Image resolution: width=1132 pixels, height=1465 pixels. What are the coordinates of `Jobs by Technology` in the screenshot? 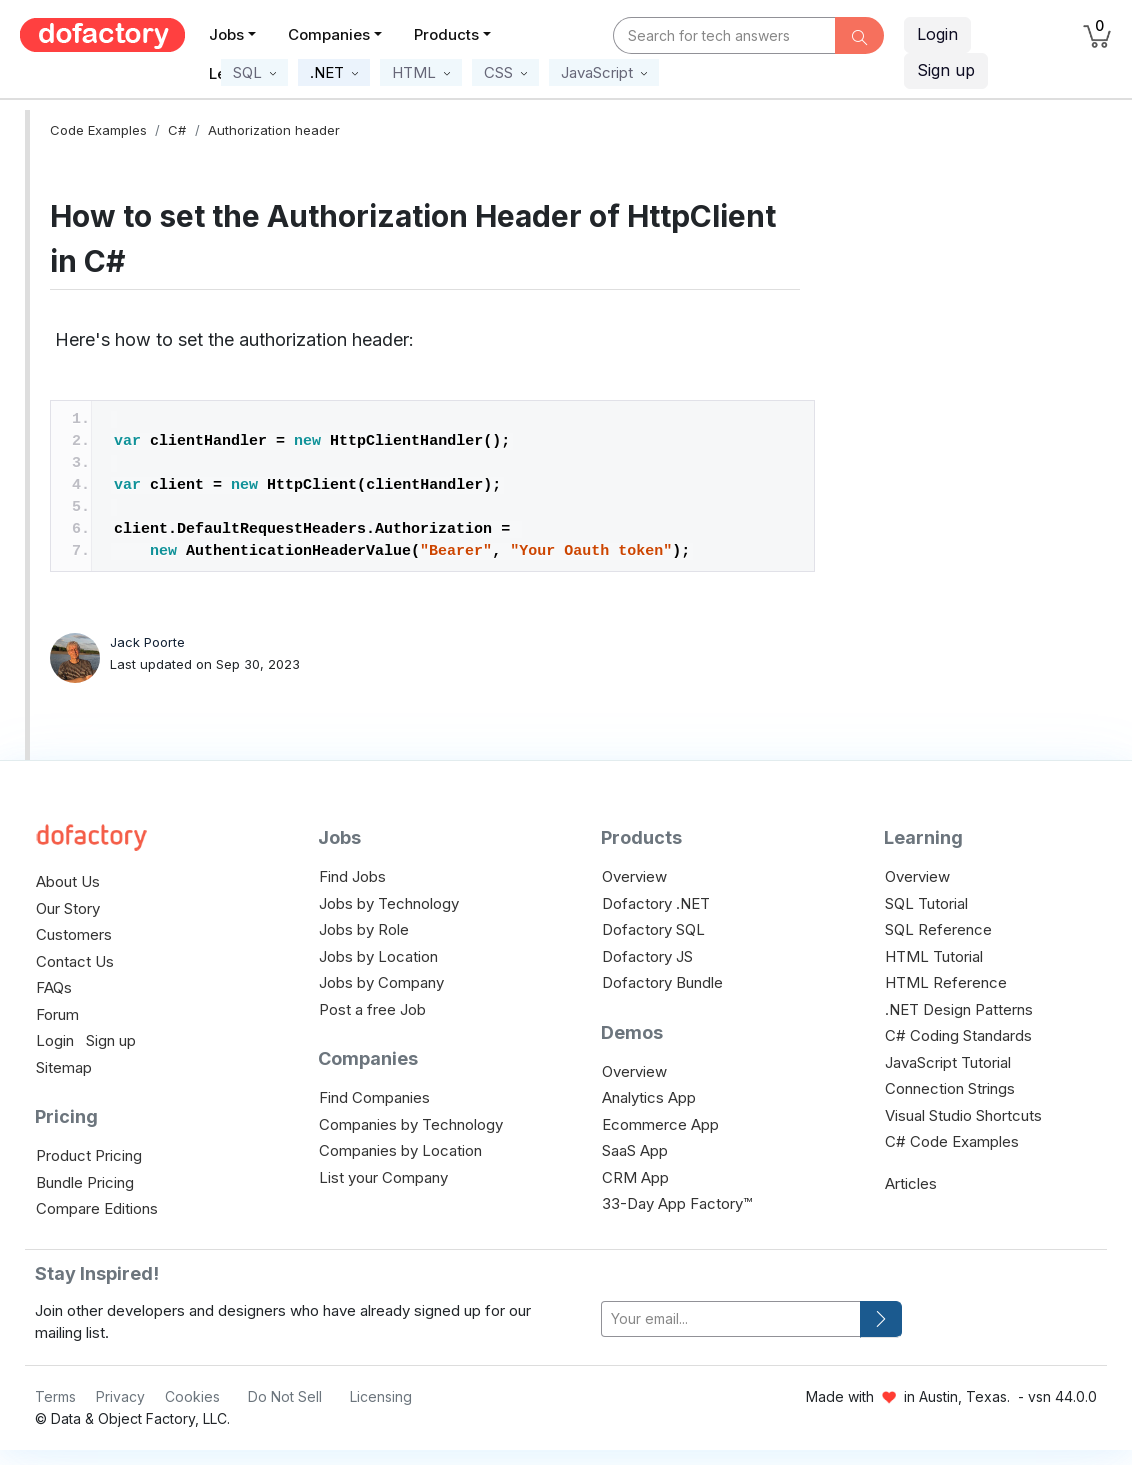 It's located at (389, 903).